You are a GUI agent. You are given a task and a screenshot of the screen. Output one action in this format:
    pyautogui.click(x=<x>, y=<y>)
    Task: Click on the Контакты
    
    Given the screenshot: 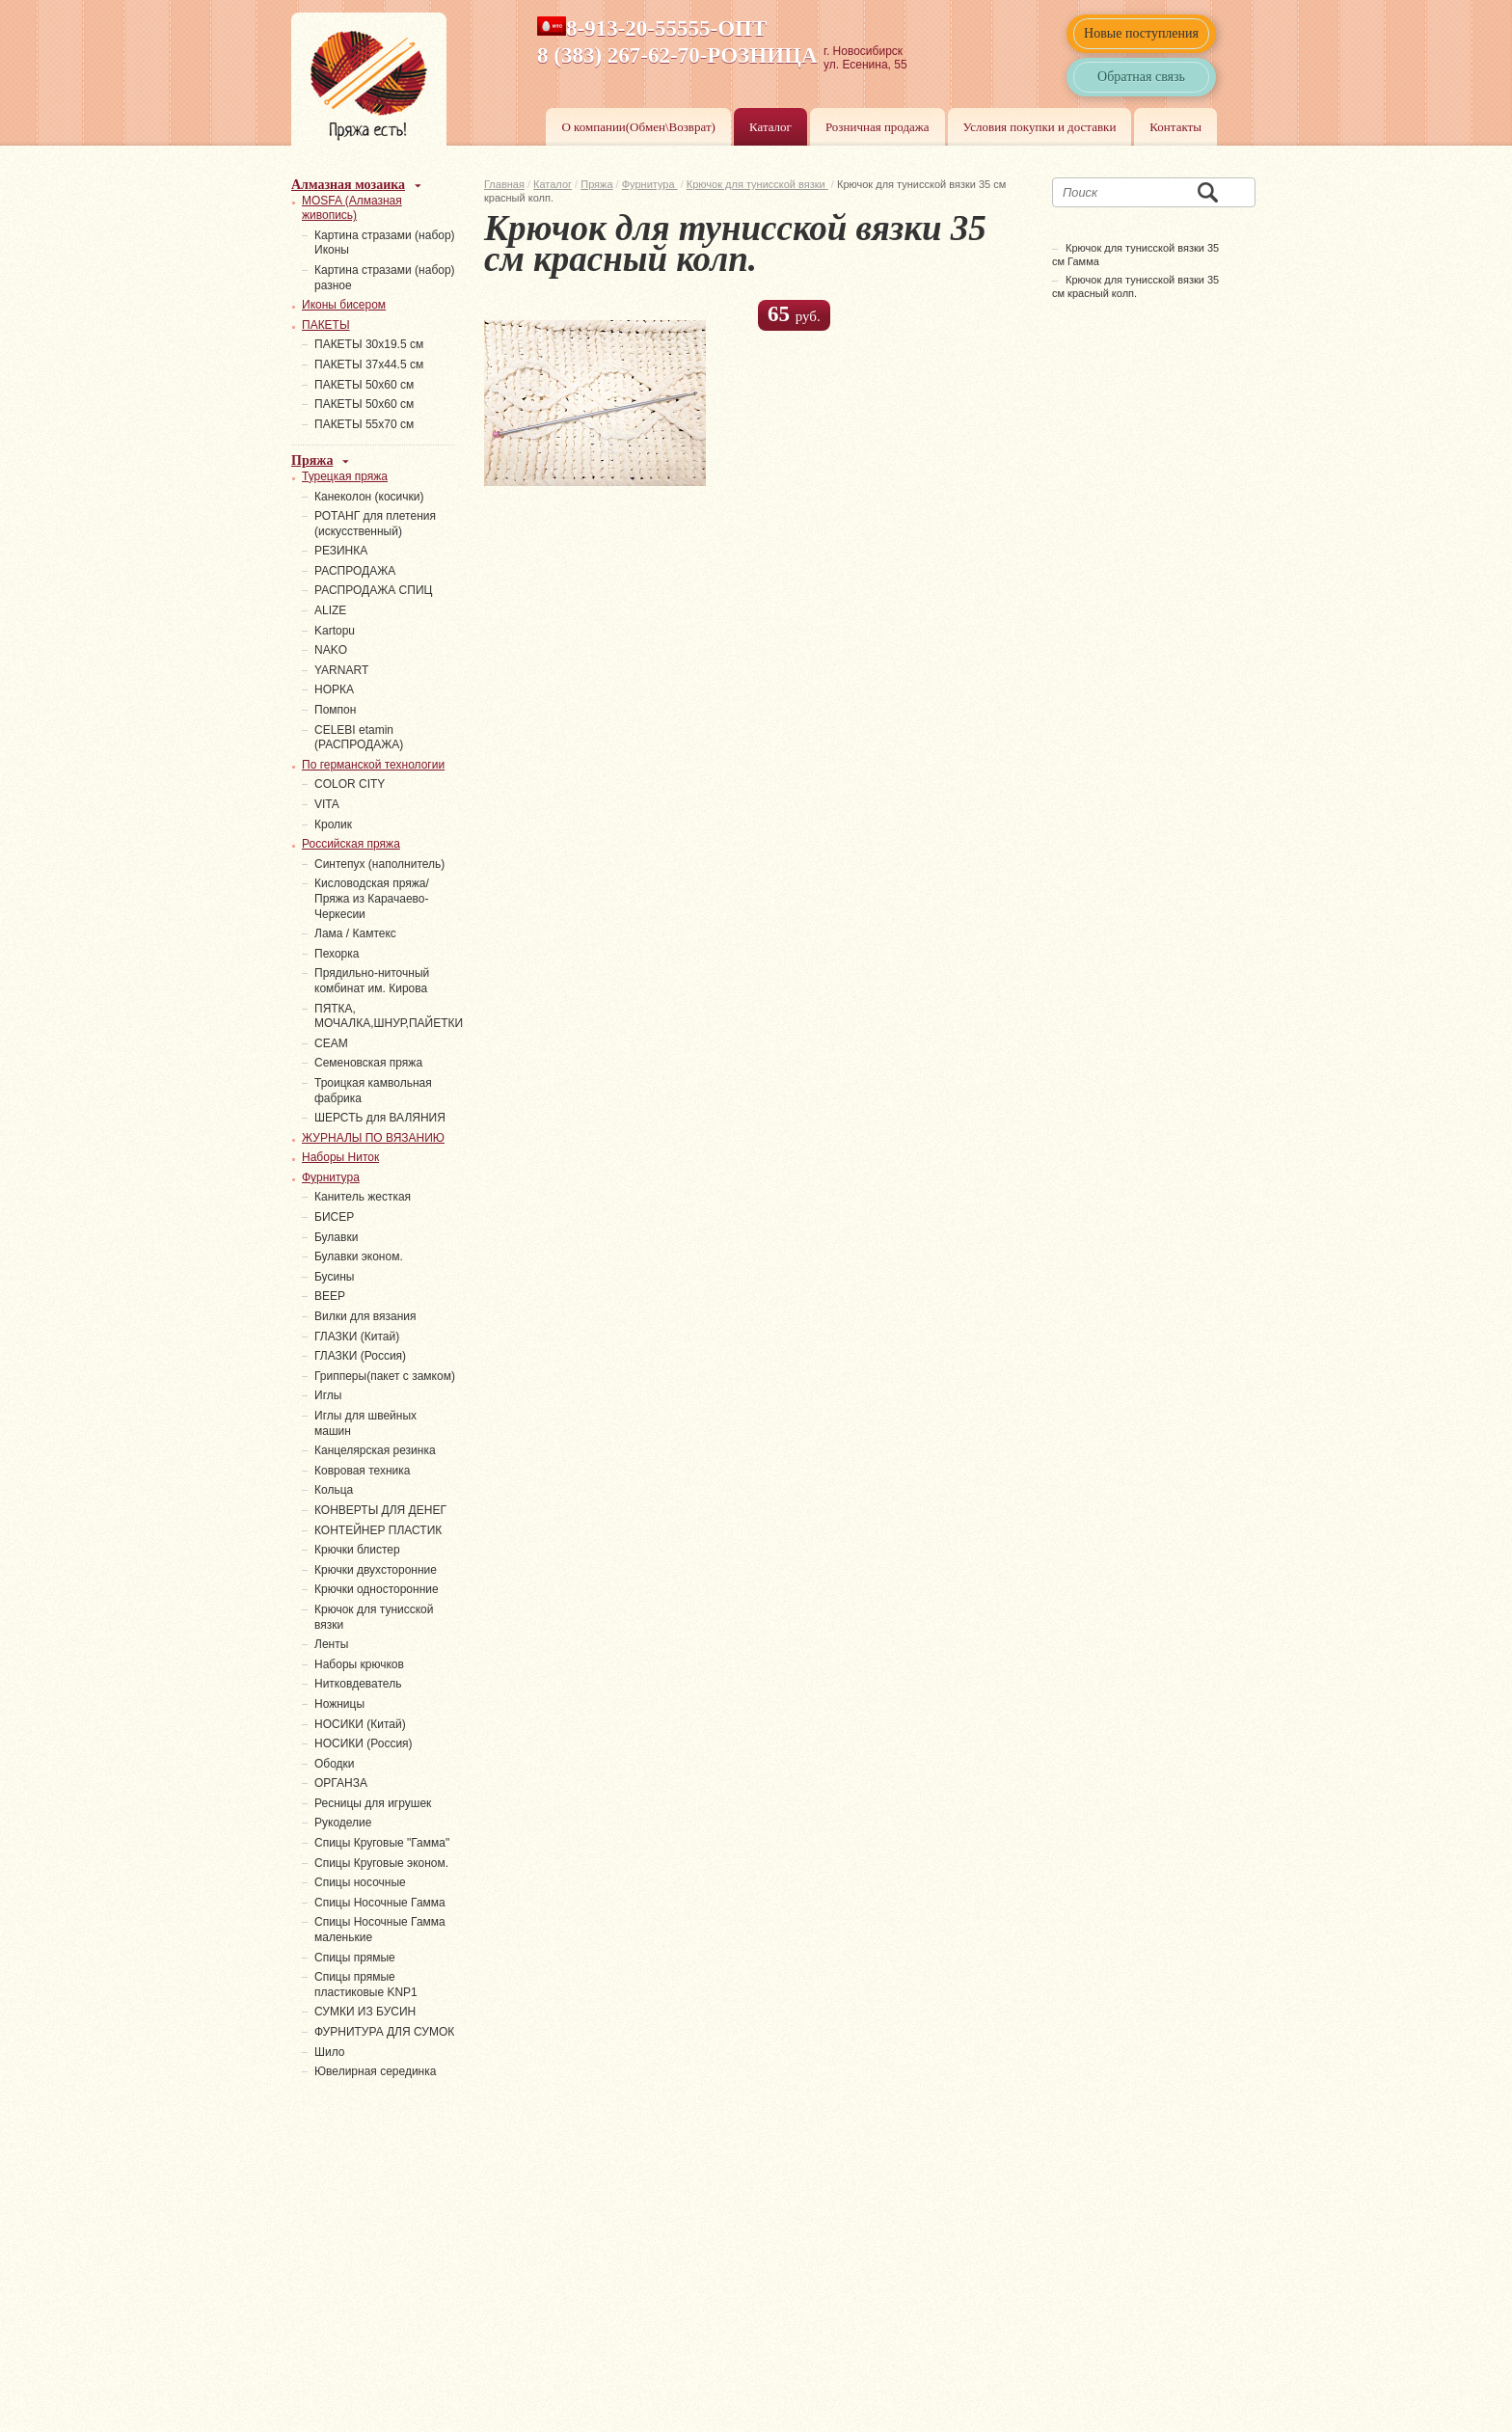 What is the action you would take?
    pyautogui.click(x=1175, y=127)
    